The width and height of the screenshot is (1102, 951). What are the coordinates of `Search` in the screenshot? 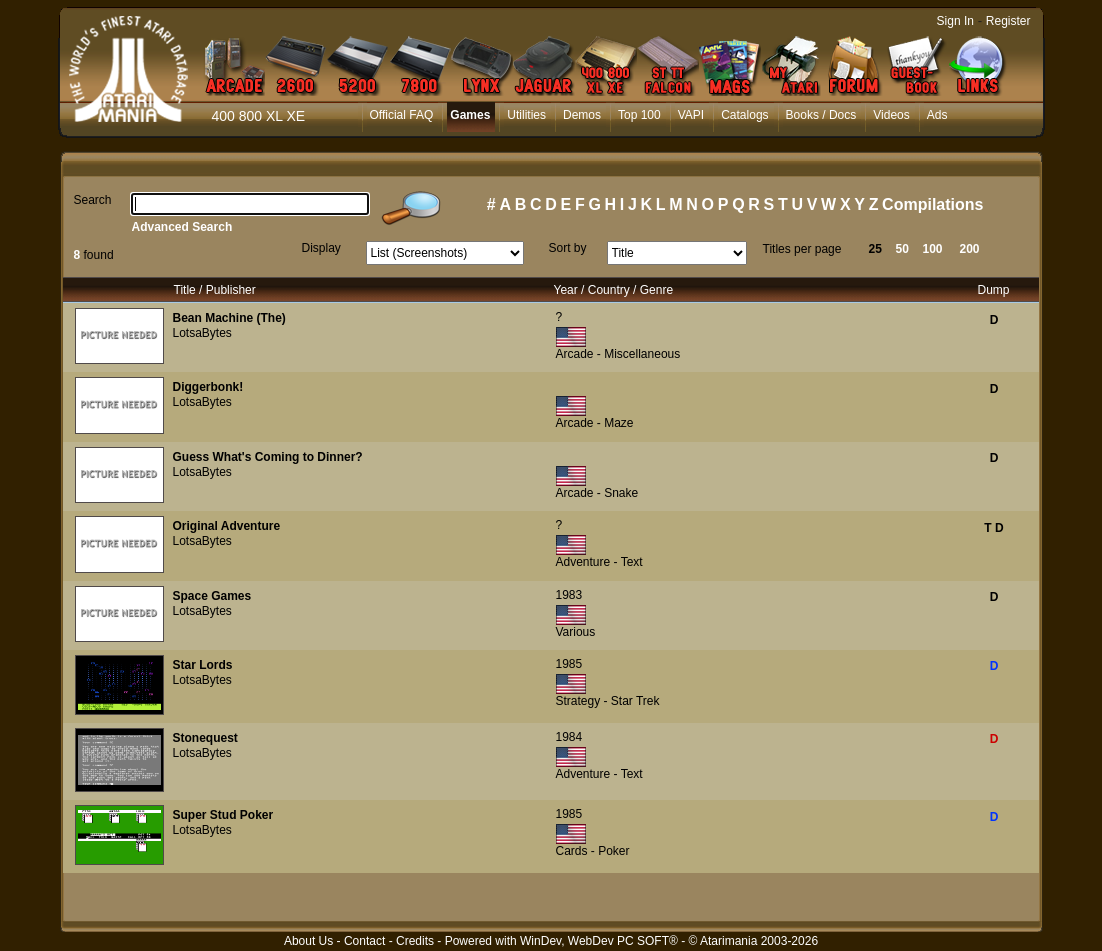 It's located at (93, 200).